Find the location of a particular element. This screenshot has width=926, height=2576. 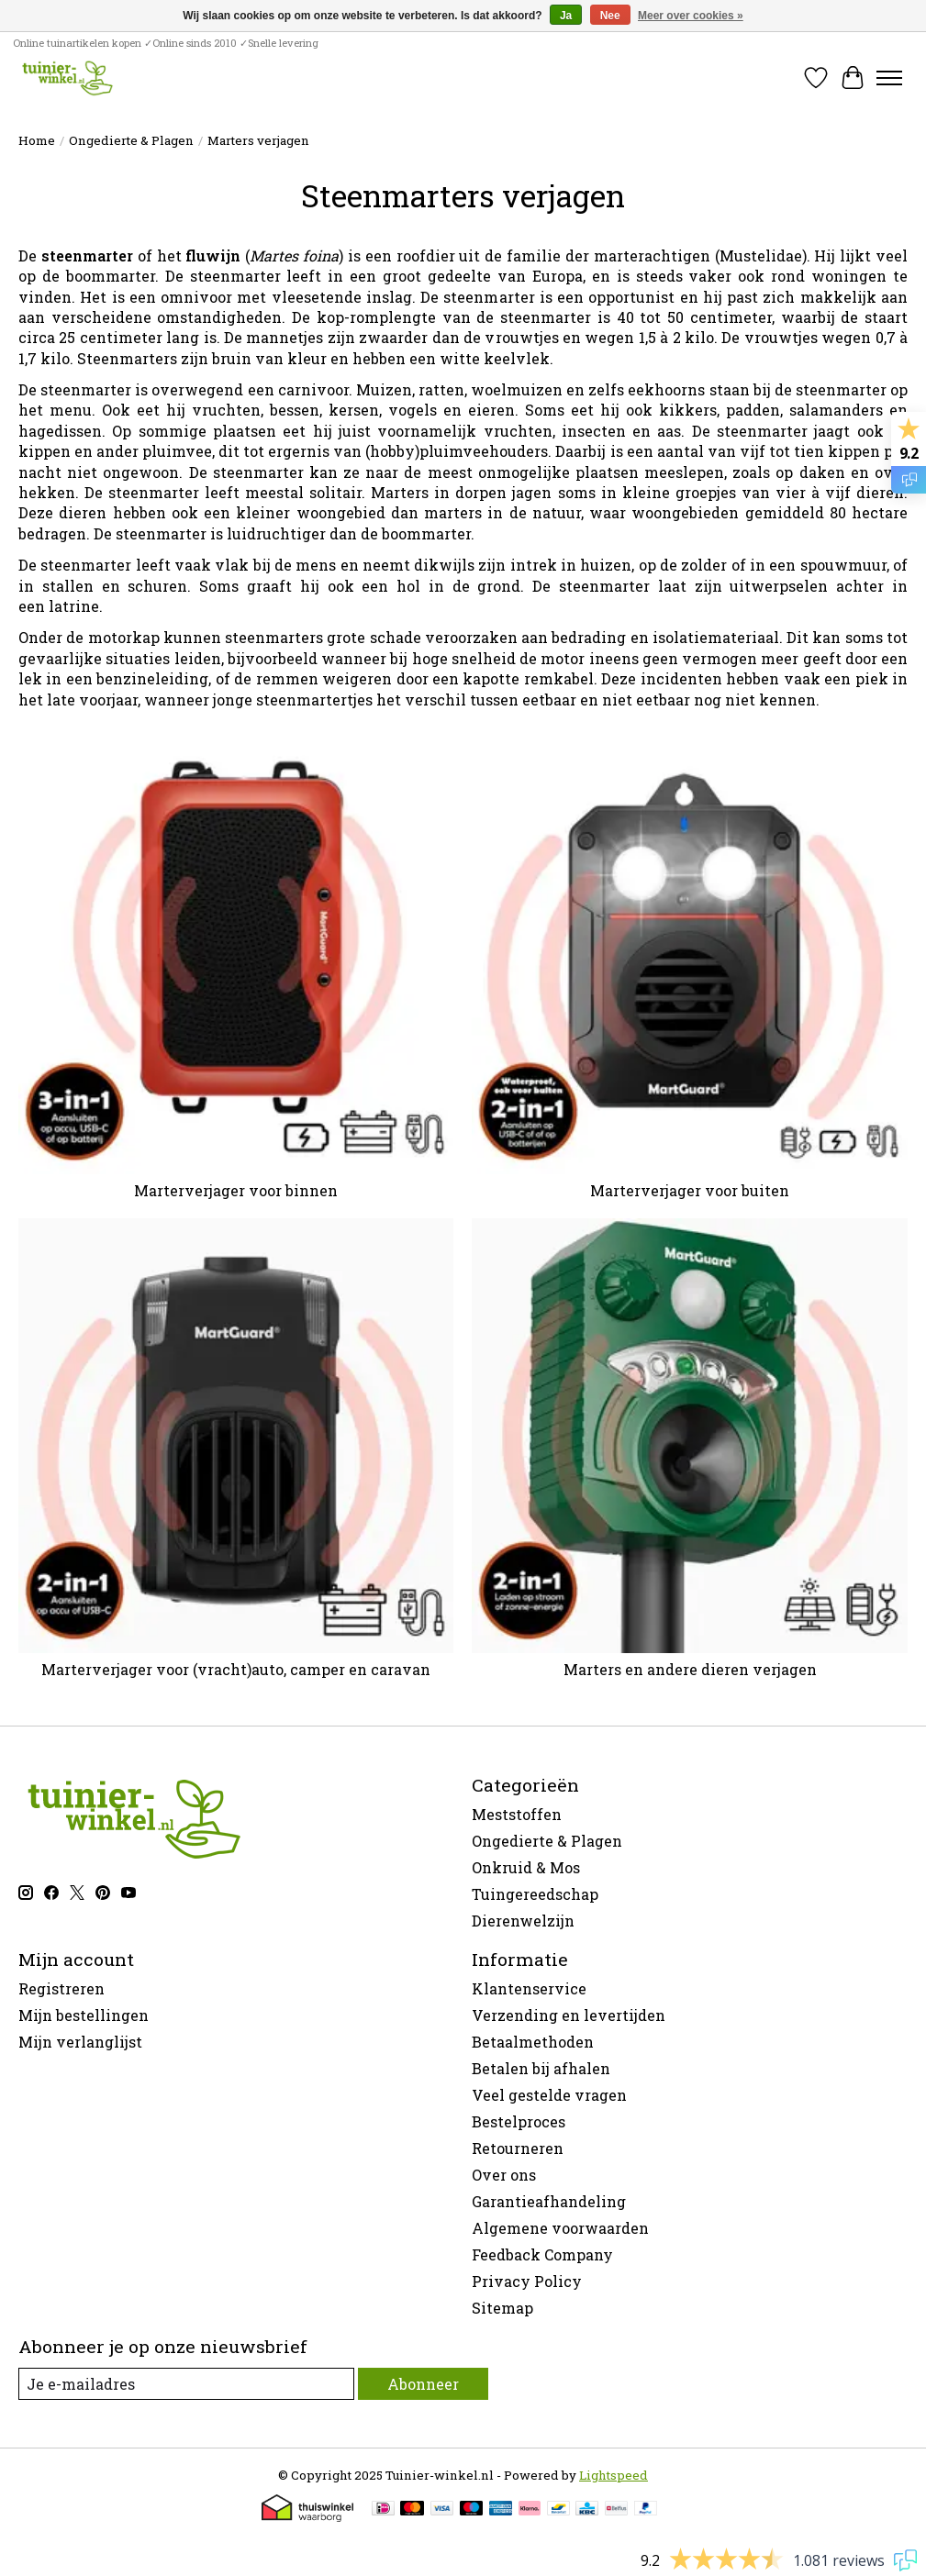

Marters en andere dieren verjagen is located at coordinates (690, 1669).